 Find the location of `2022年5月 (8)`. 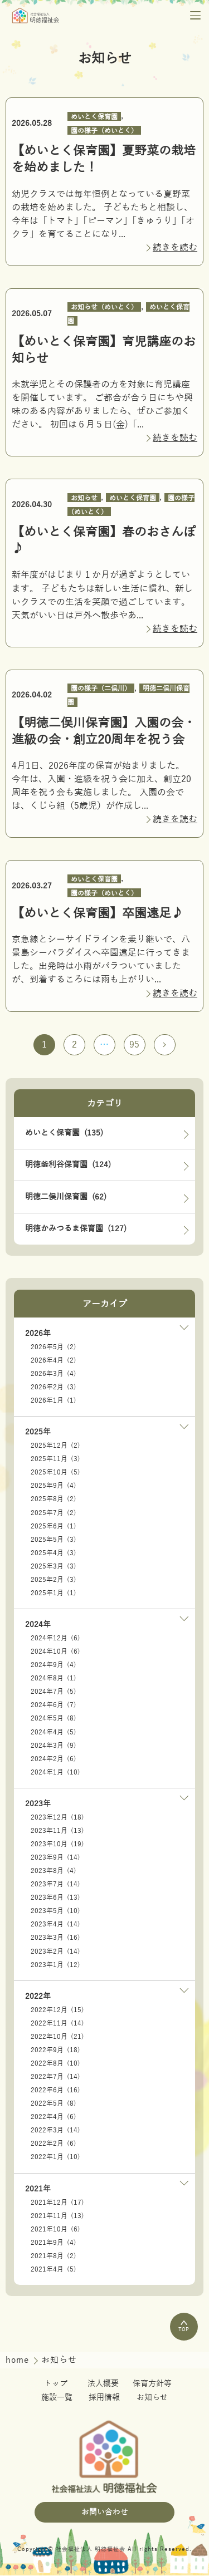

2022年5月 (8) is located at coordinates (53, 2104).